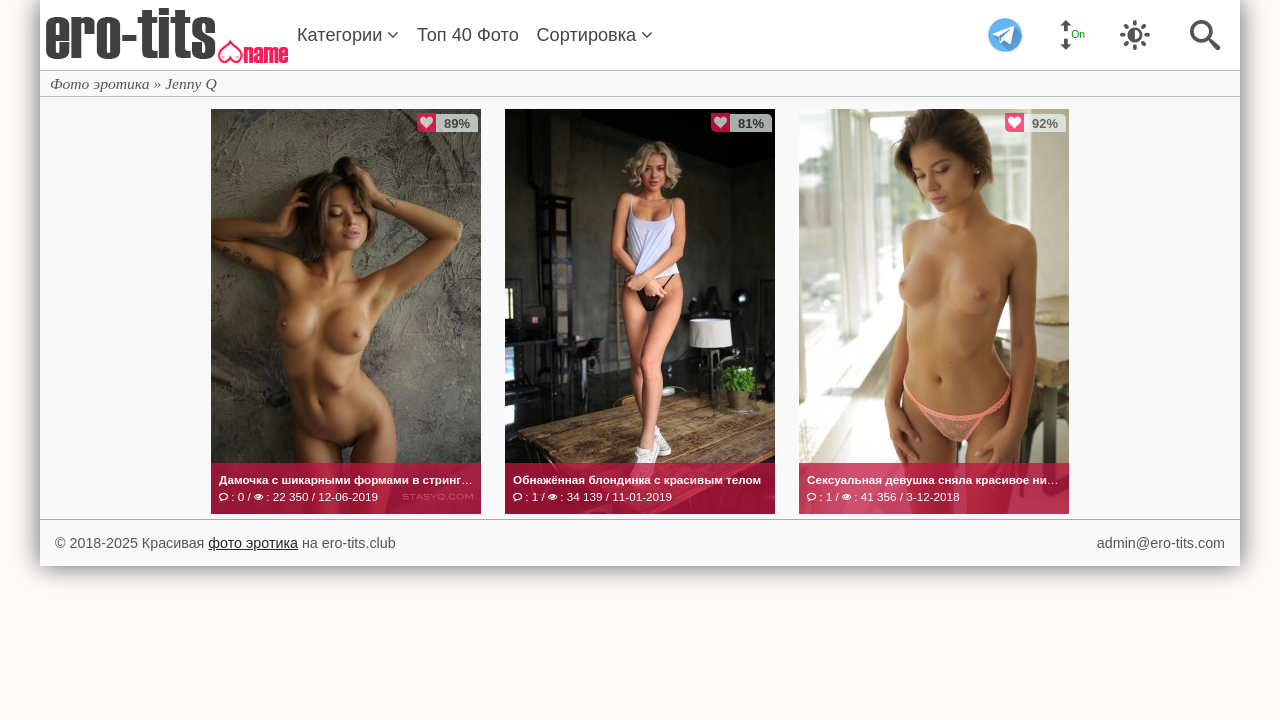 Image resolution: width=1280 pixels, height=720 pixels. I want to click on Категории, so click(348, 35).